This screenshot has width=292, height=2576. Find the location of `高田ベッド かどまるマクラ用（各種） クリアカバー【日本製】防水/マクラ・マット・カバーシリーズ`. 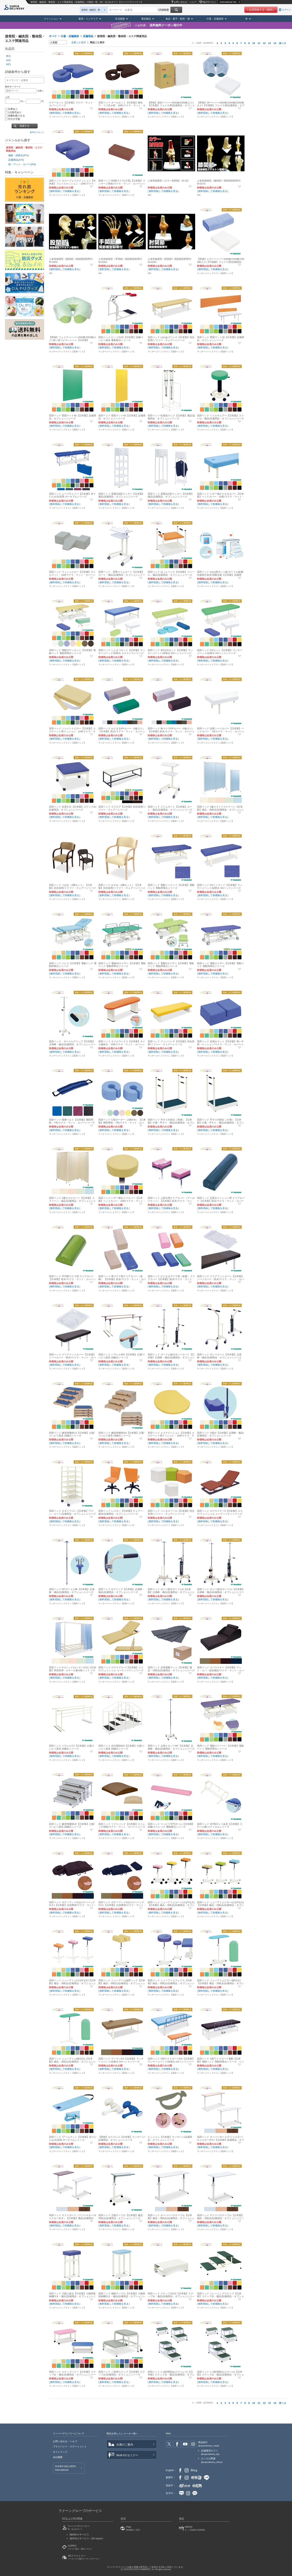

高田ベッド かどまるマクラ用（各種） クリアカバー【日本製】防水/マクラ・マット・カバーシリーズ is located at coordinates (171, 1279).